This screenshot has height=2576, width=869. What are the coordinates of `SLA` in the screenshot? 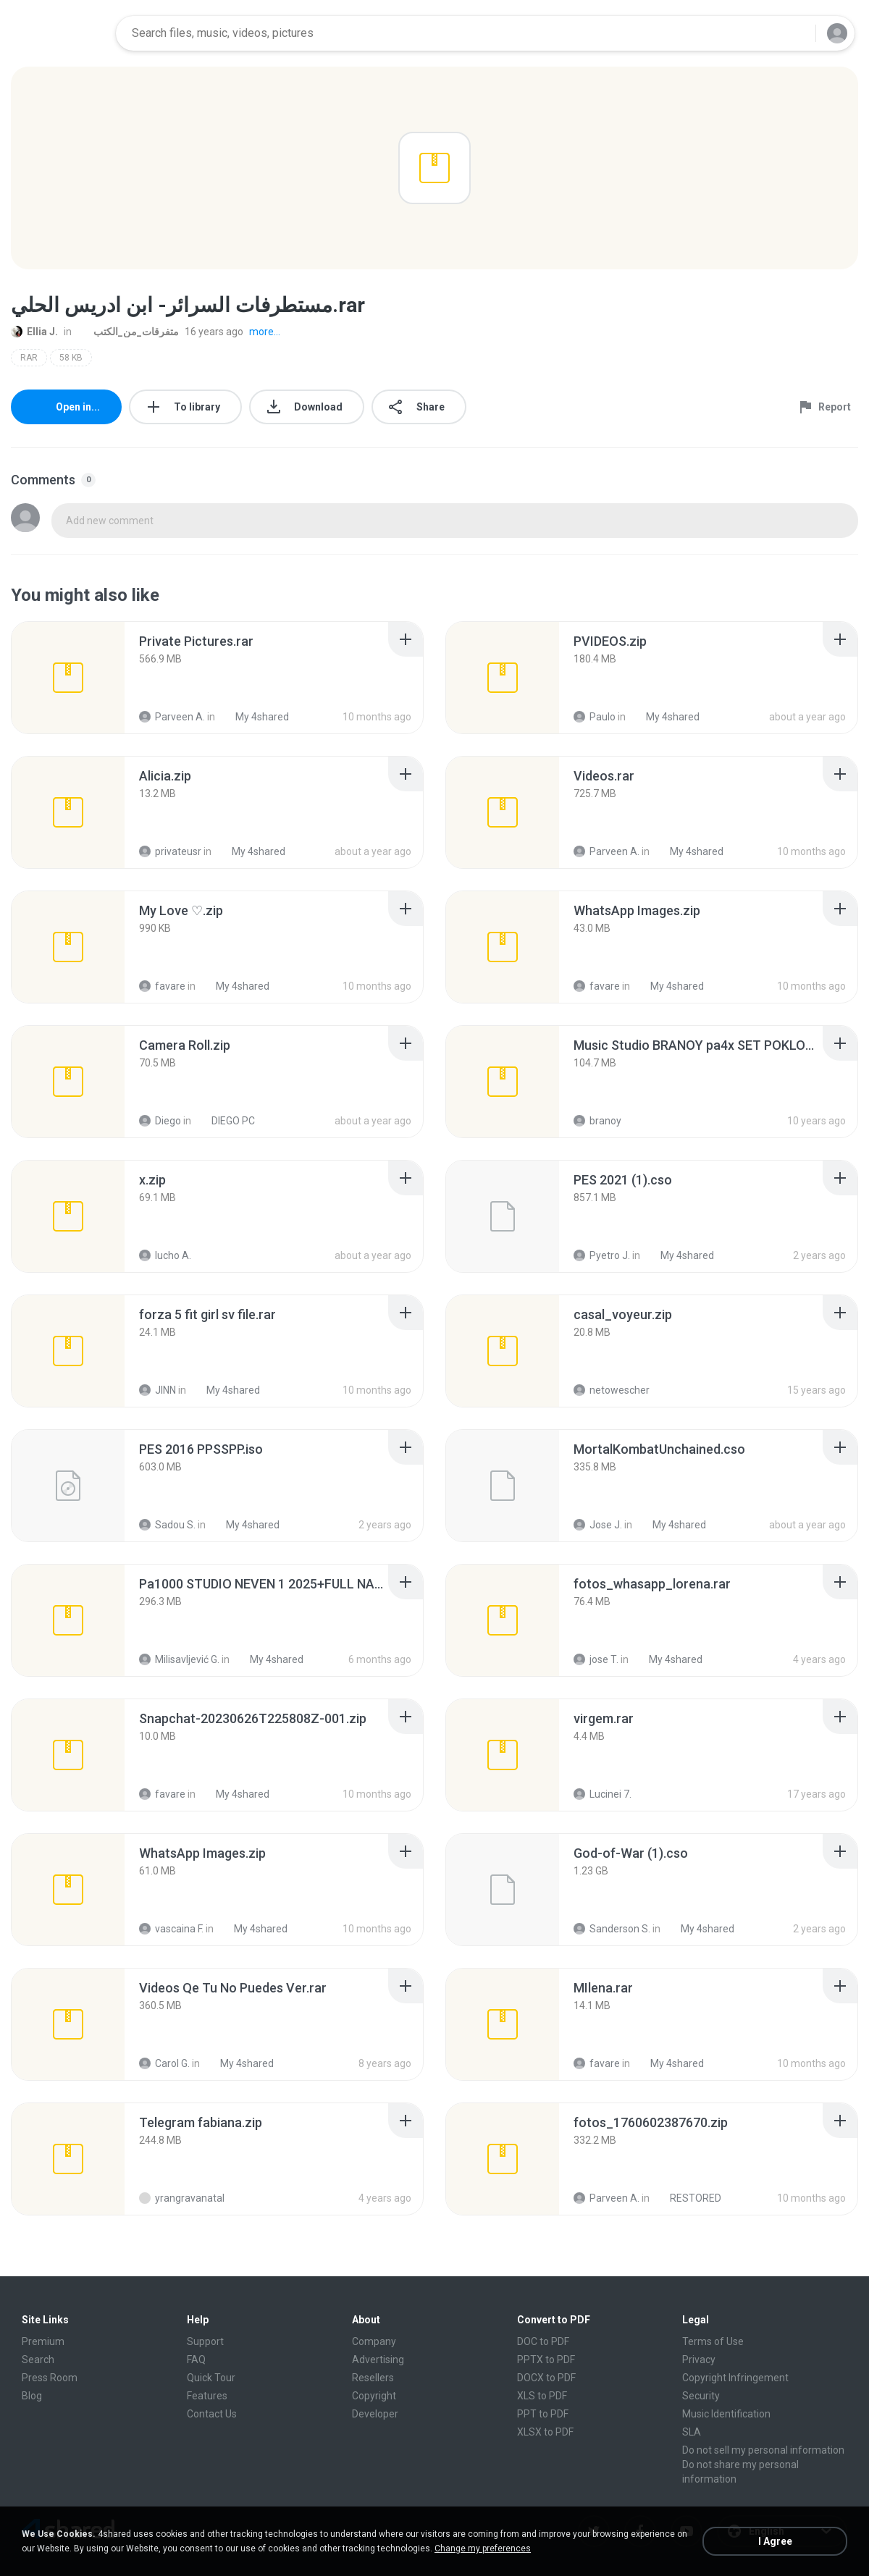 It's located at (691, 2432).